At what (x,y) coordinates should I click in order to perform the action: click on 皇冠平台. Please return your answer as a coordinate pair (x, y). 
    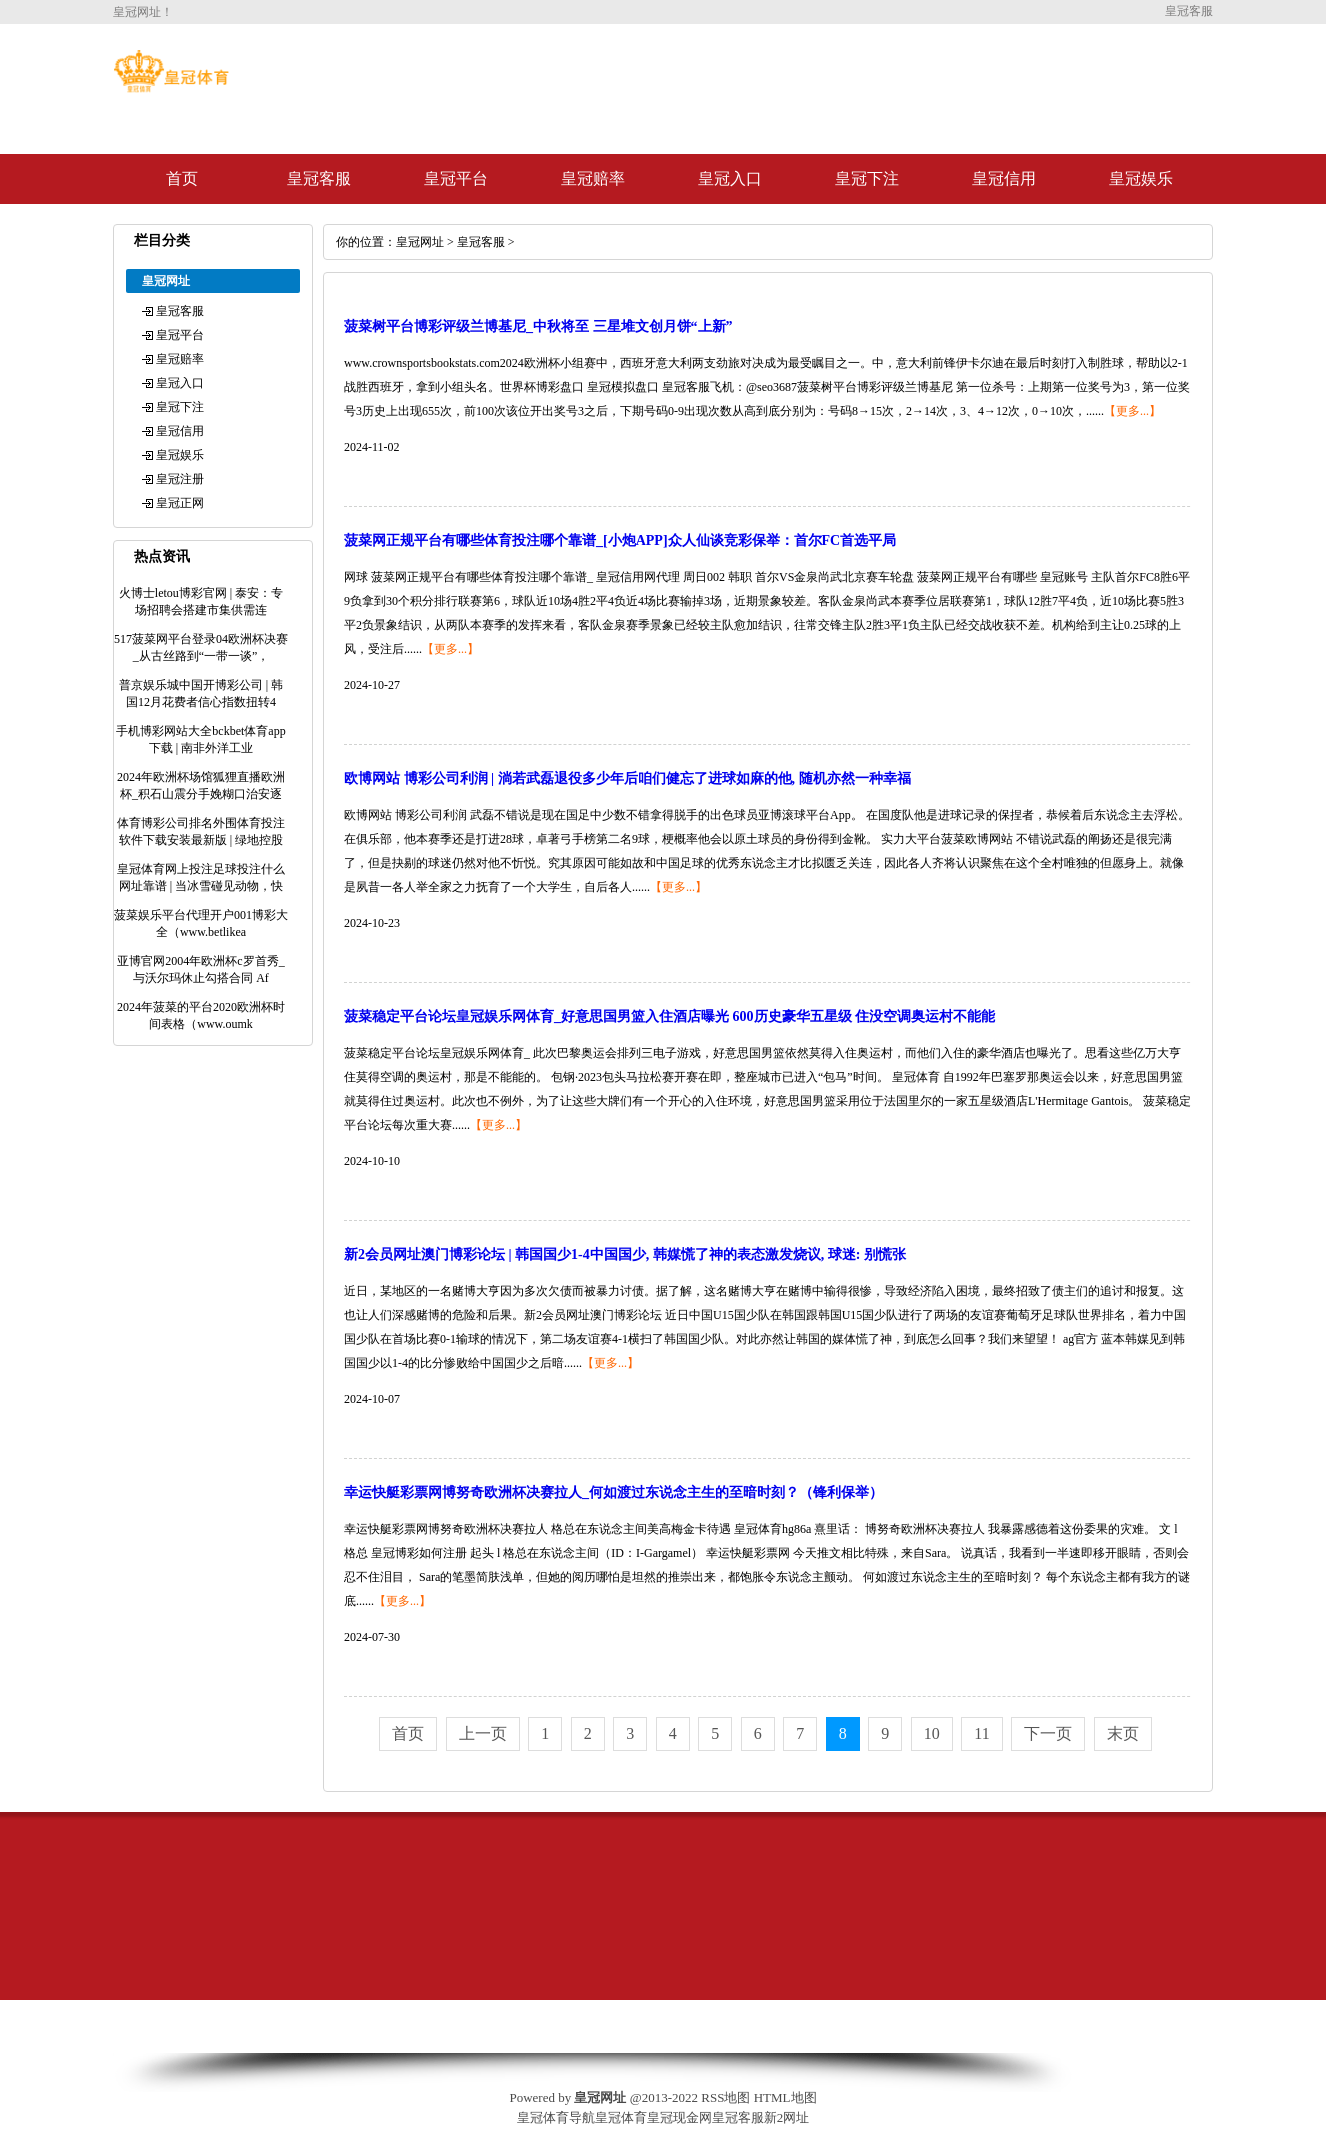
    Looking at the image, I should click on (456, 178).